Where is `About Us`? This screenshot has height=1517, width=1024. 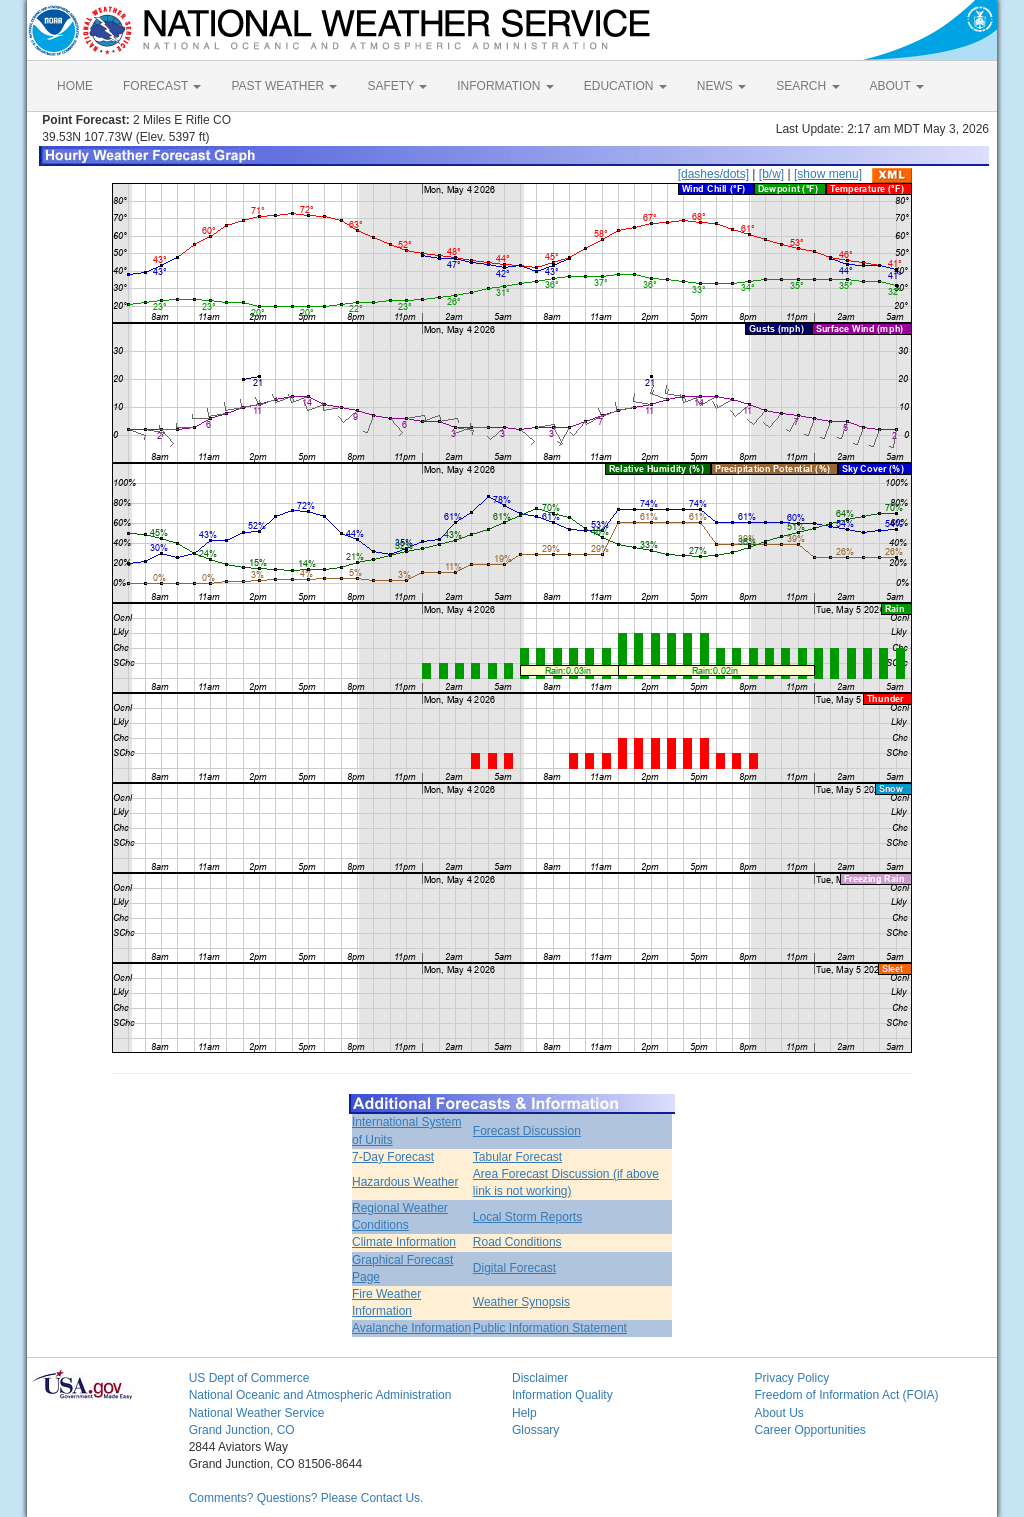 About Us is located at coordinates (778, 1413).